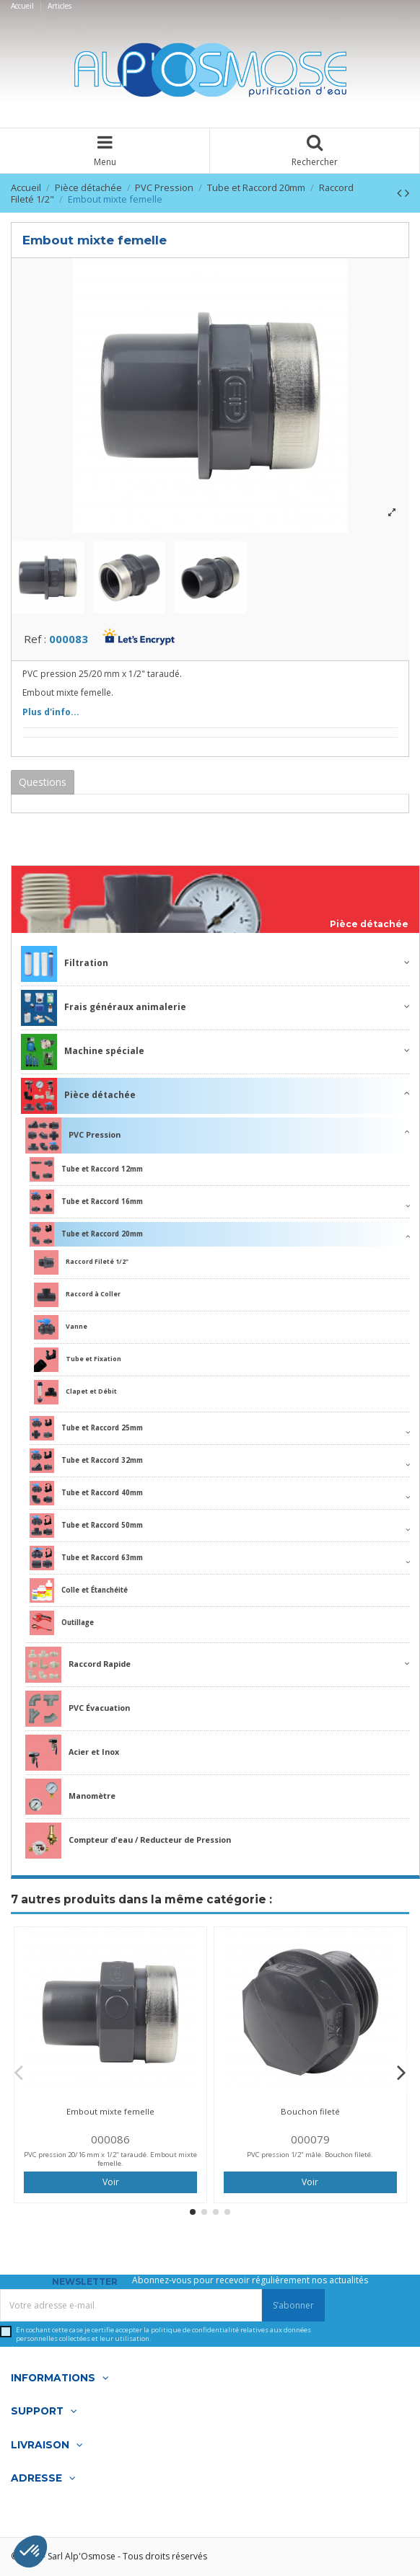 This screenshot has height=2576, width=420. Describe the element at coordinates (86, 1460) in the screenshot. I see `Tube et Raccord 32mm` at that location.